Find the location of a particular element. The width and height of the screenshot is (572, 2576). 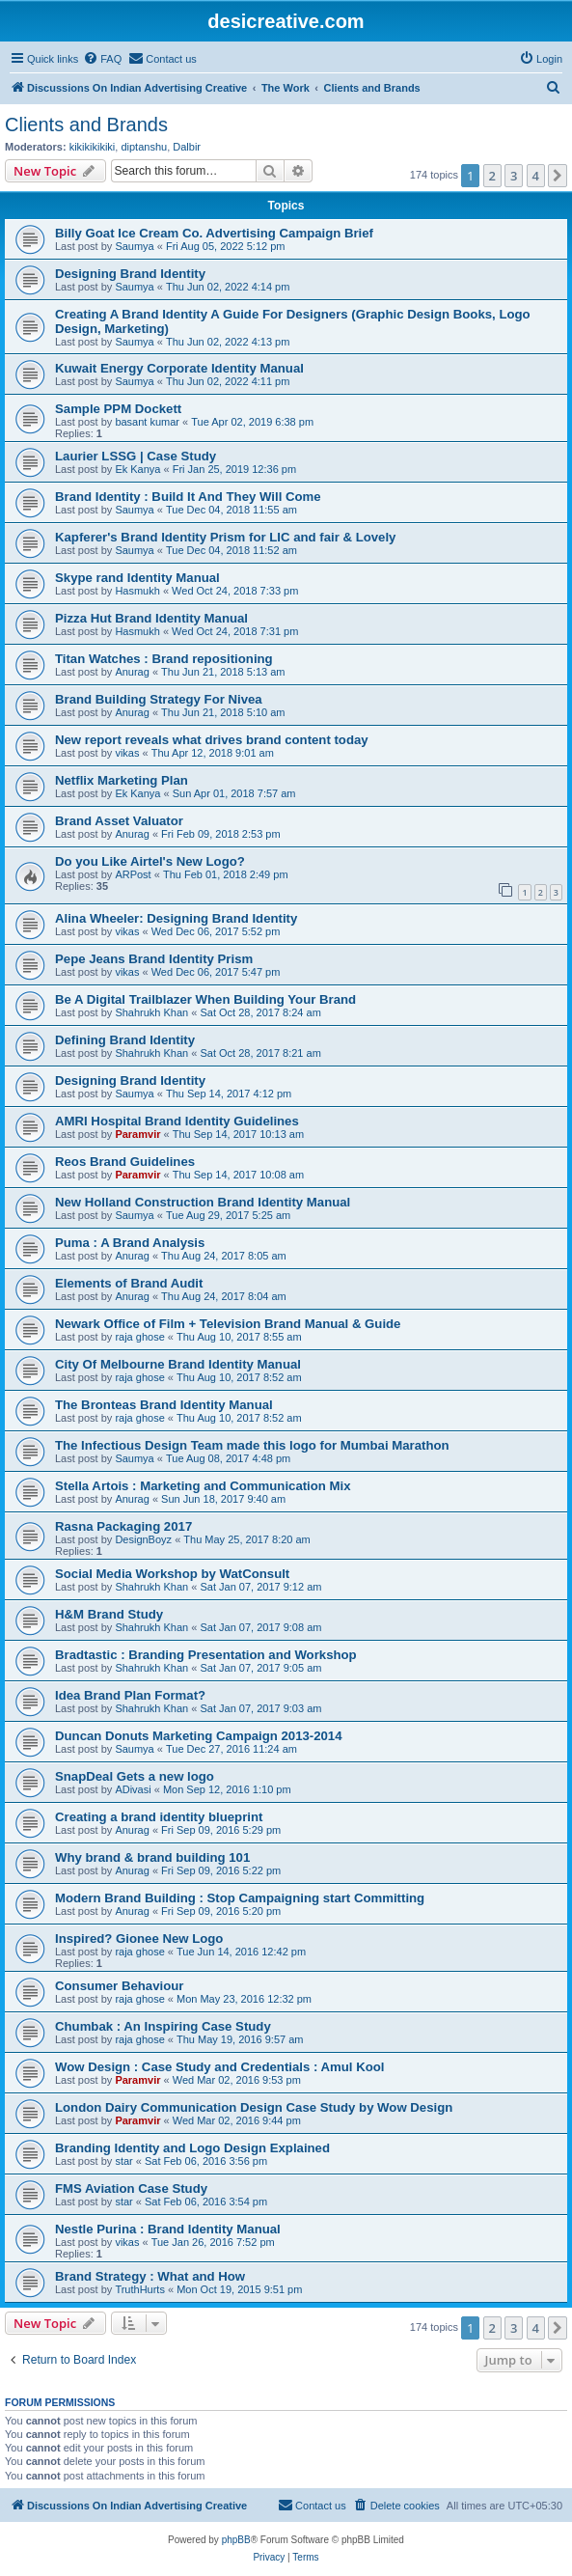

Puma : A Brand Analysis is located at coordinates (129, 1242).